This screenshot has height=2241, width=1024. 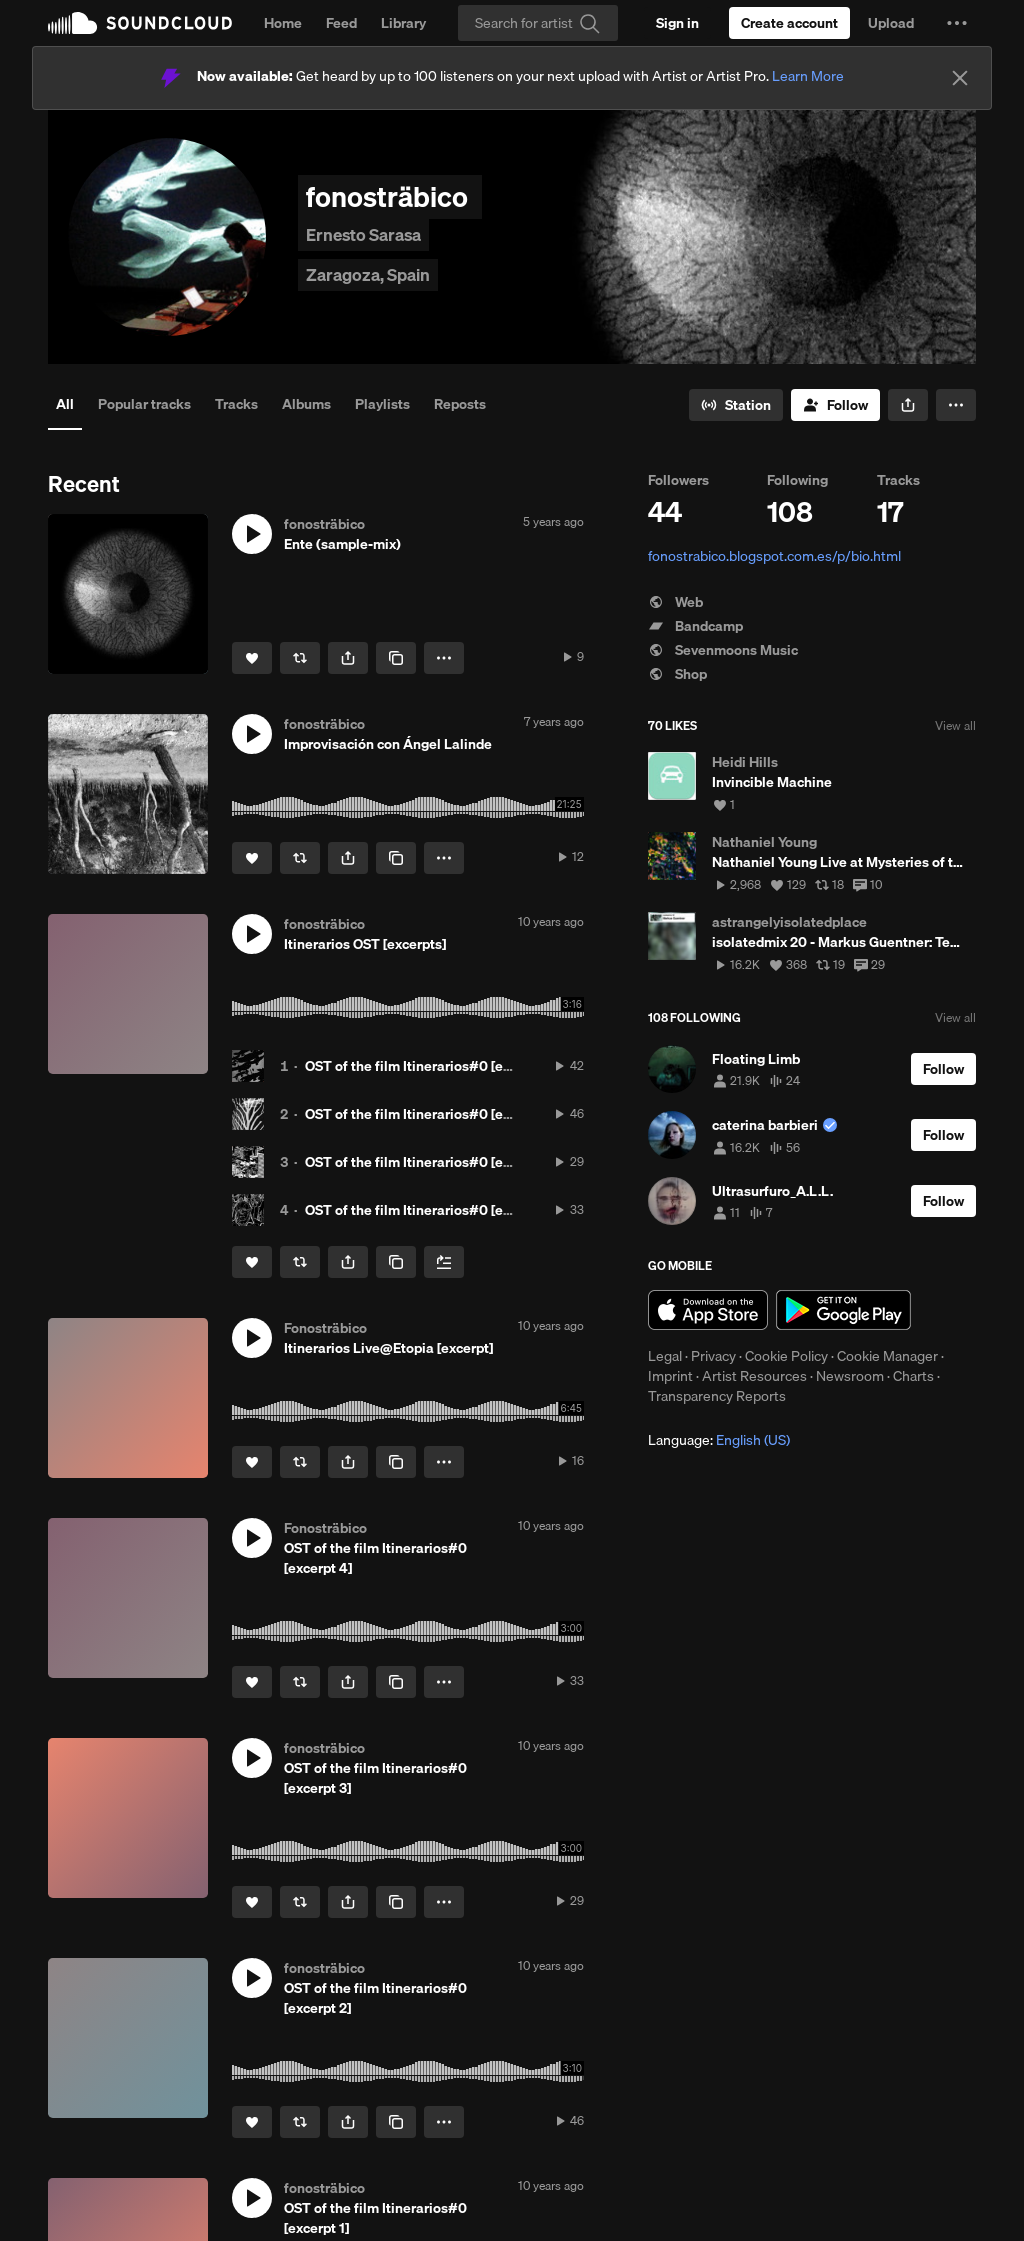 What do you see at coordinates (403, 23) in the screenshot?
I see `Library` at bounding box center [403, 23].